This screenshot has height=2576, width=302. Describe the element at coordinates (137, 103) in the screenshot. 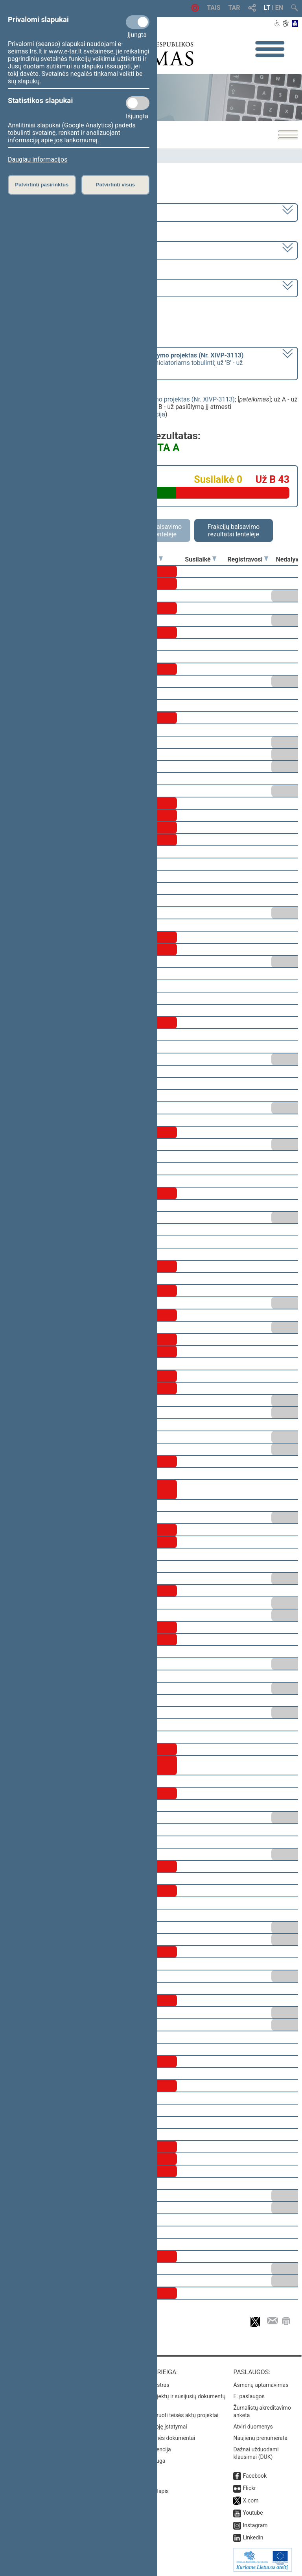

I see `[Statistikos slapukai]` at that location.